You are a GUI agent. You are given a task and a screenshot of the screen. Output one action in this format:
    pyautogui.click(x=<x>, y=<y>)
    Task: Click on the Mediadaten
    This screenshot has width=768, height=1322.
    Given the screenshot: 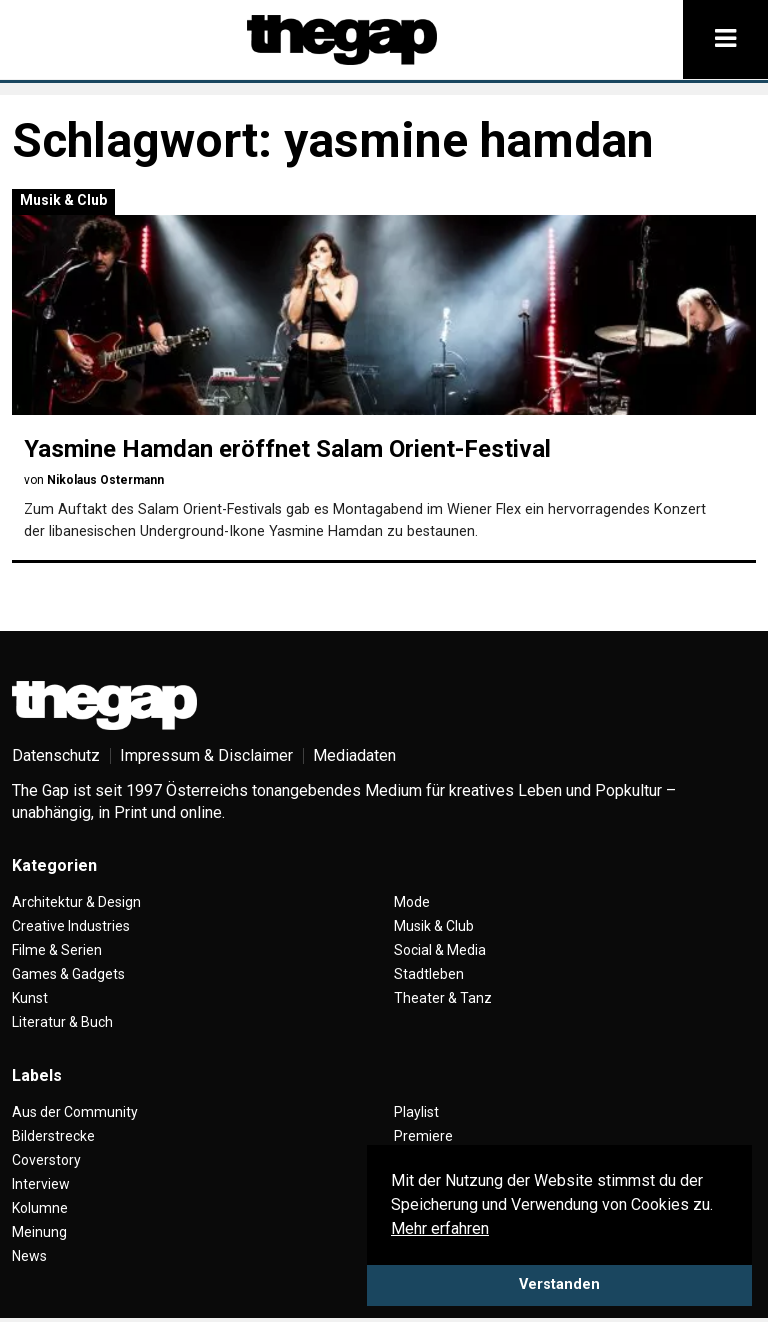 What is the action you would take?
    pyautogui.click(x=354, y=755)
    